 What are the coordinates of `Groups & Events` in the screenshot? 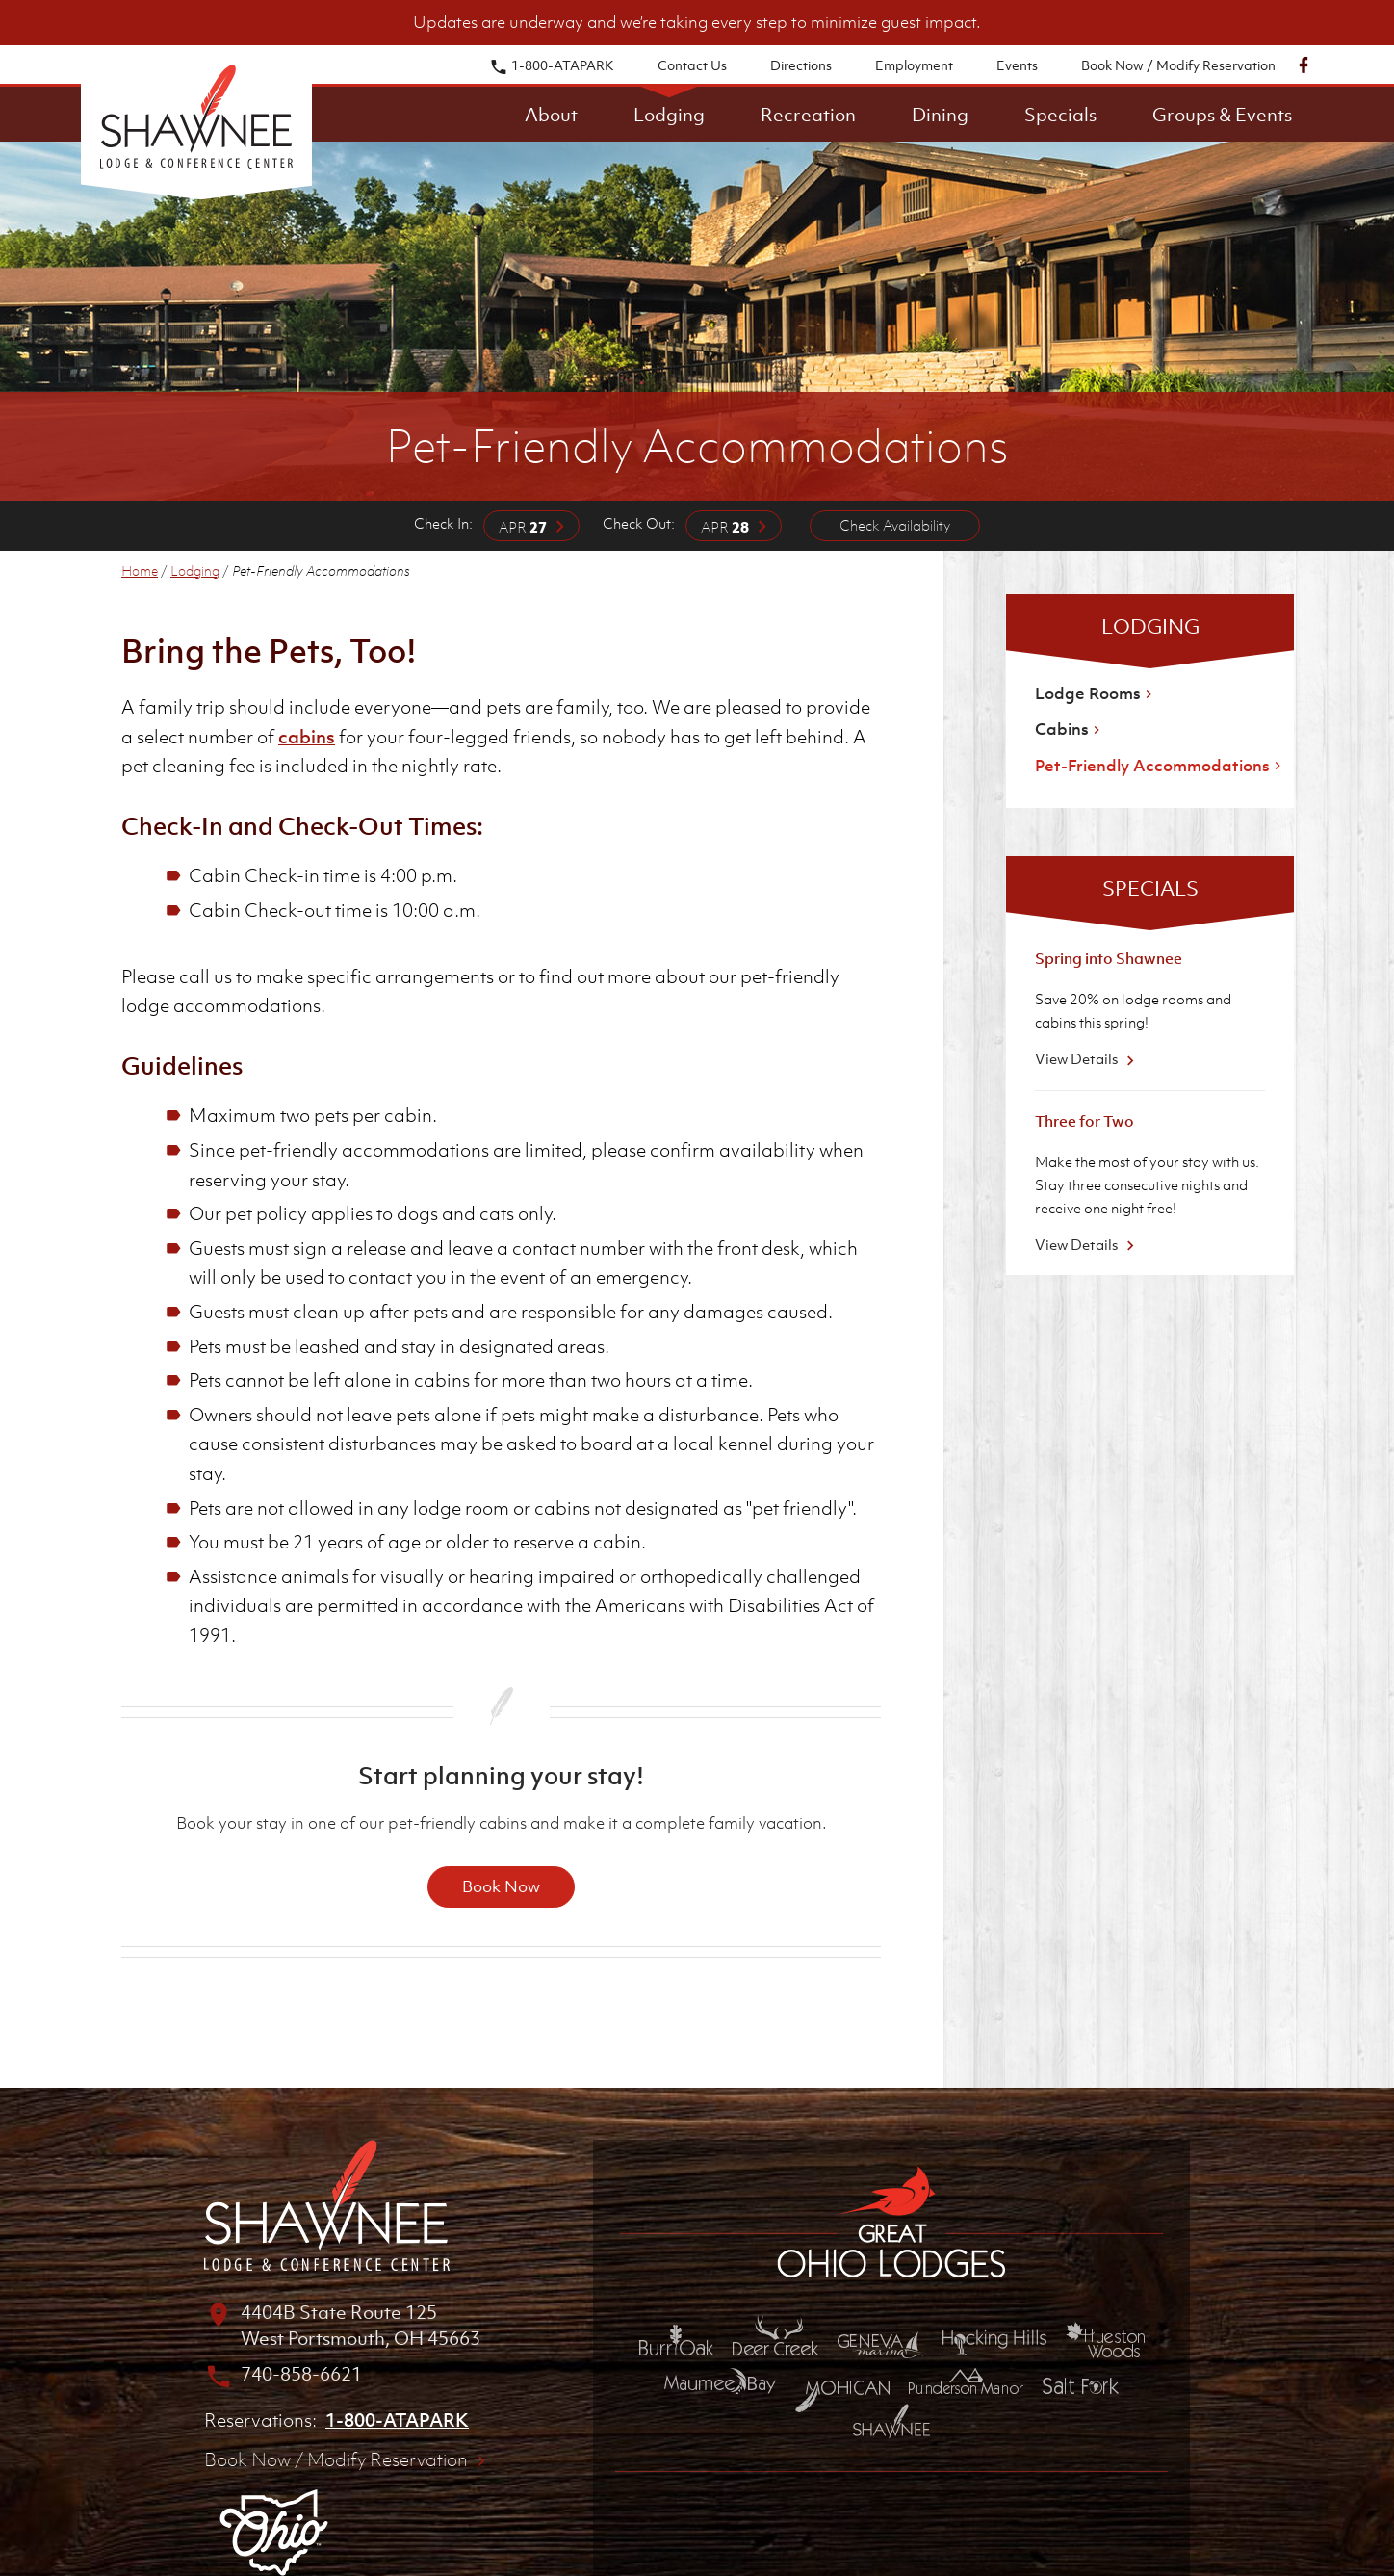 It's located at (1222, 114).